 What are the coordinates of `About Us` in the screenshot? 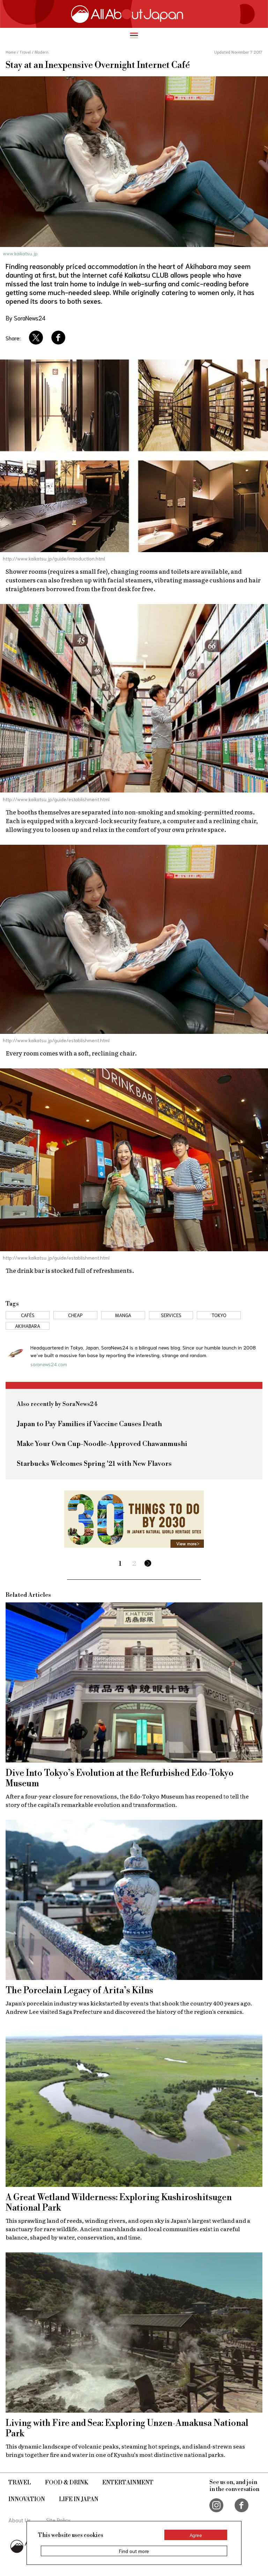 It's located at (19, 2519).